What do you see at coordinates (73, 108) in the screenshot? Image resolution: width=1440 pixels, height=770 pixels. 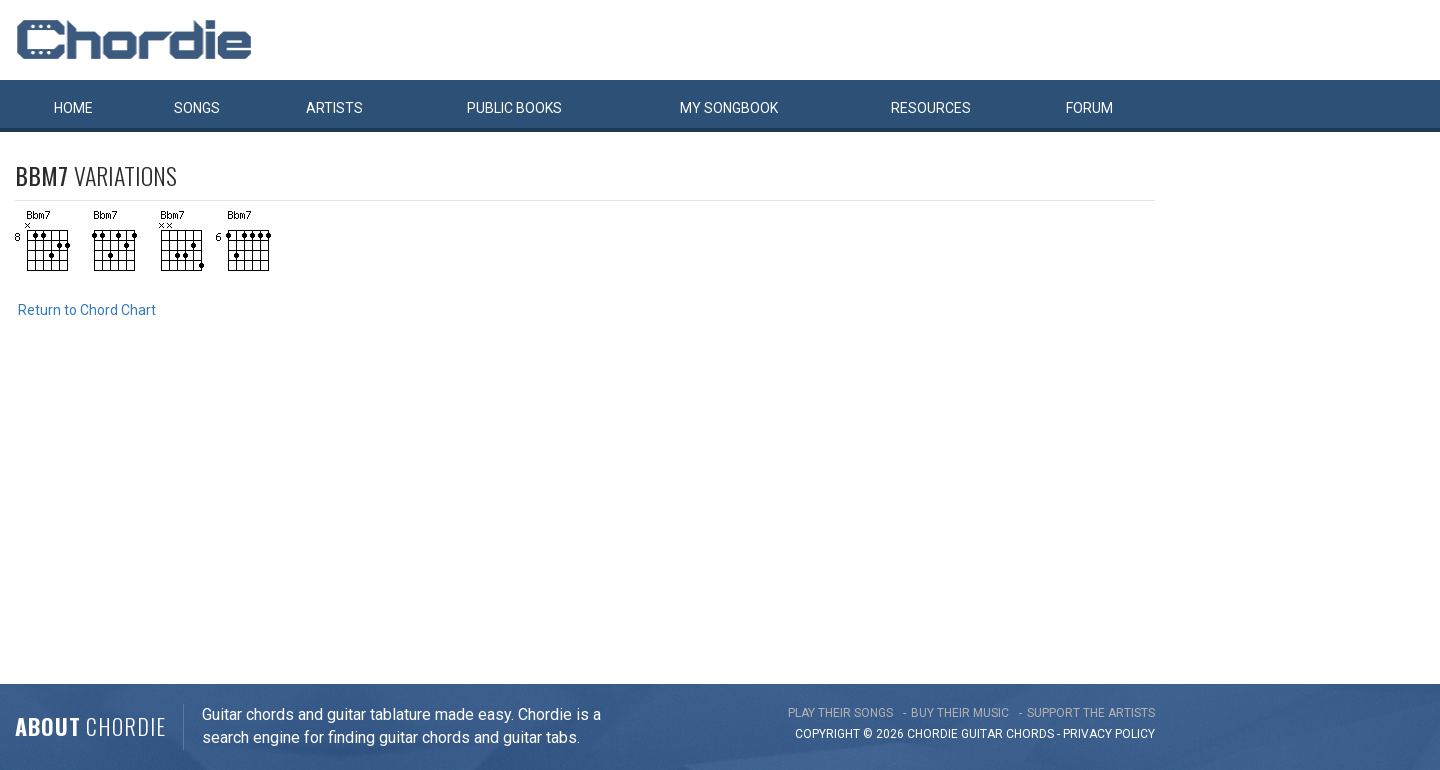 I see `Home` at bounding box center [73, 108].